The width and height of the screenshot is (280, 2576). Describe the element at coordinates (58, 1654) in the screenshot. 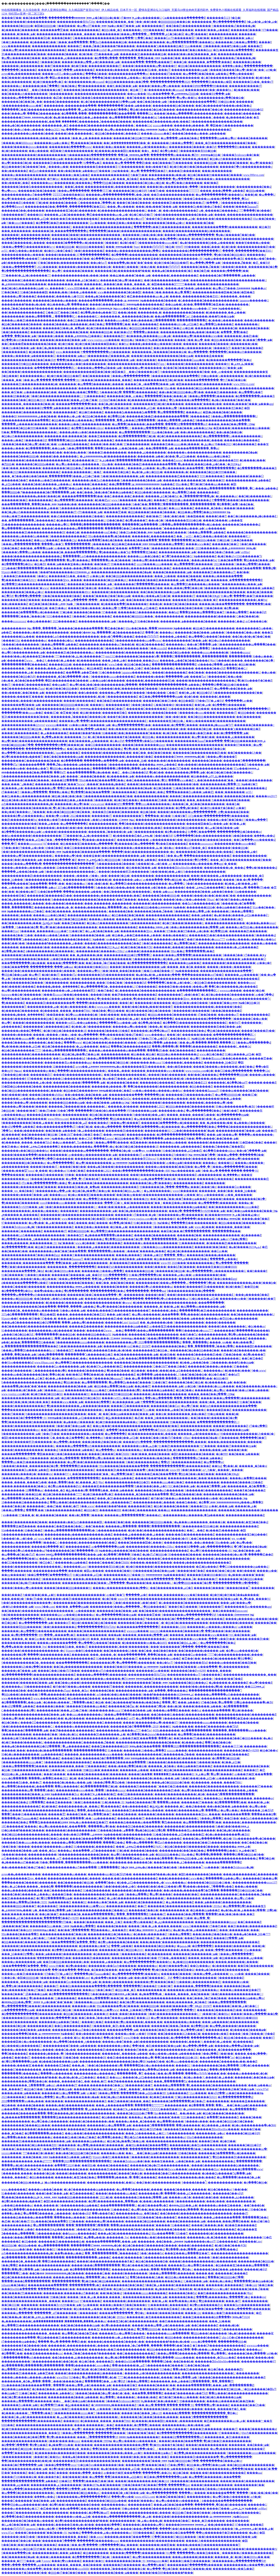

I see `����ŷ��������͵��Ʒ ������` at that location.